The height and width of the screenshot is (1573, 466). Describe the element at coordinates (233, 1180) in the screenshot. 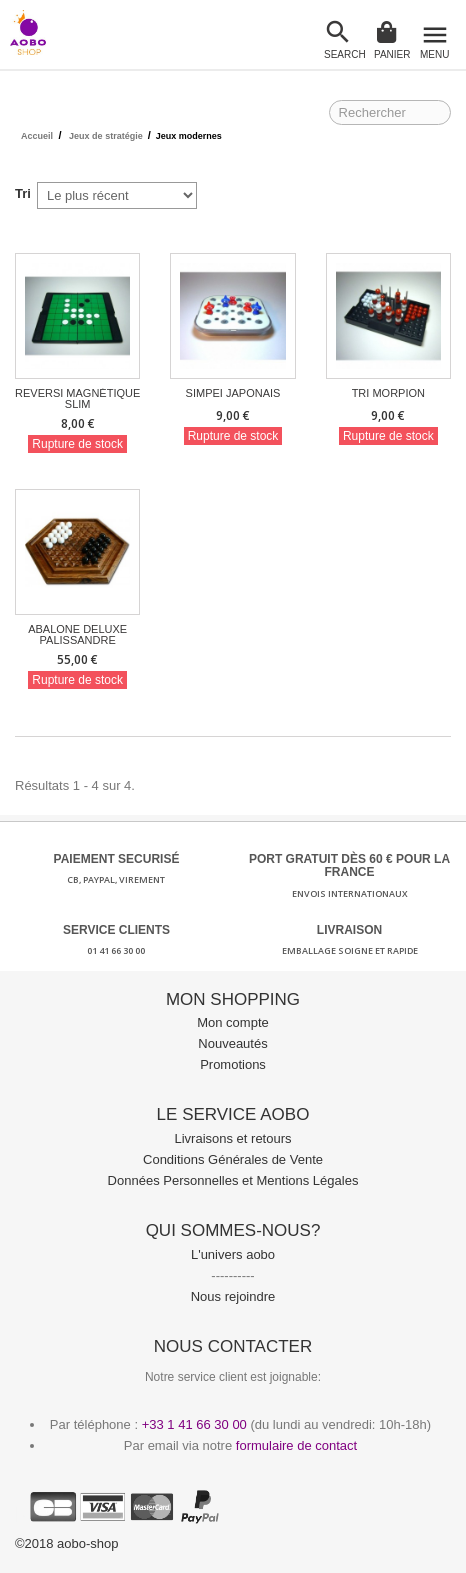

I see `Données Personnelles et Mentions Légales` at that location.